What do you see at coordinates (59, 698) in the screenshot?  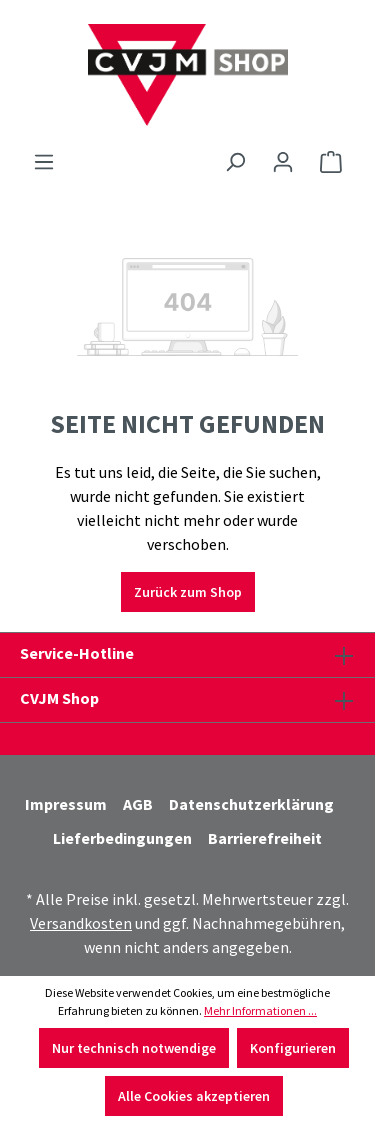 I see `CVJM Shop` at bounding box center [59, 698].